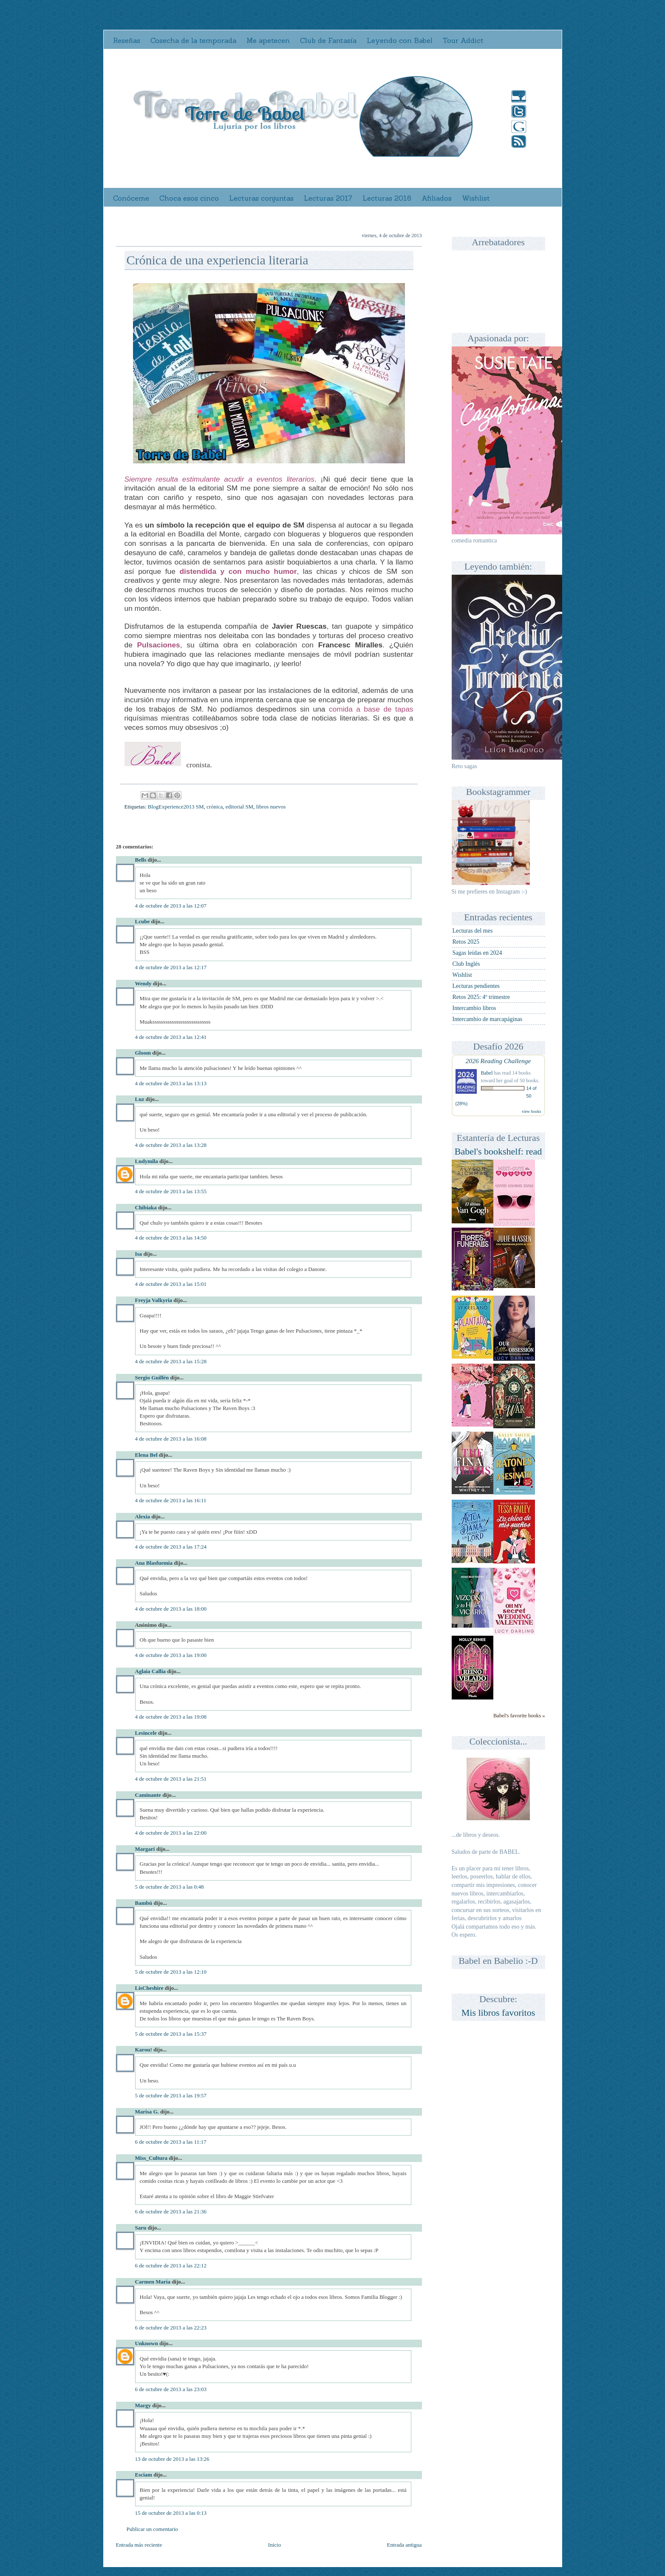 The image size is (665, 2576). Describe the element at coordinates (146, 1207) in the screenshot. I see `Chibiaka` at that location.